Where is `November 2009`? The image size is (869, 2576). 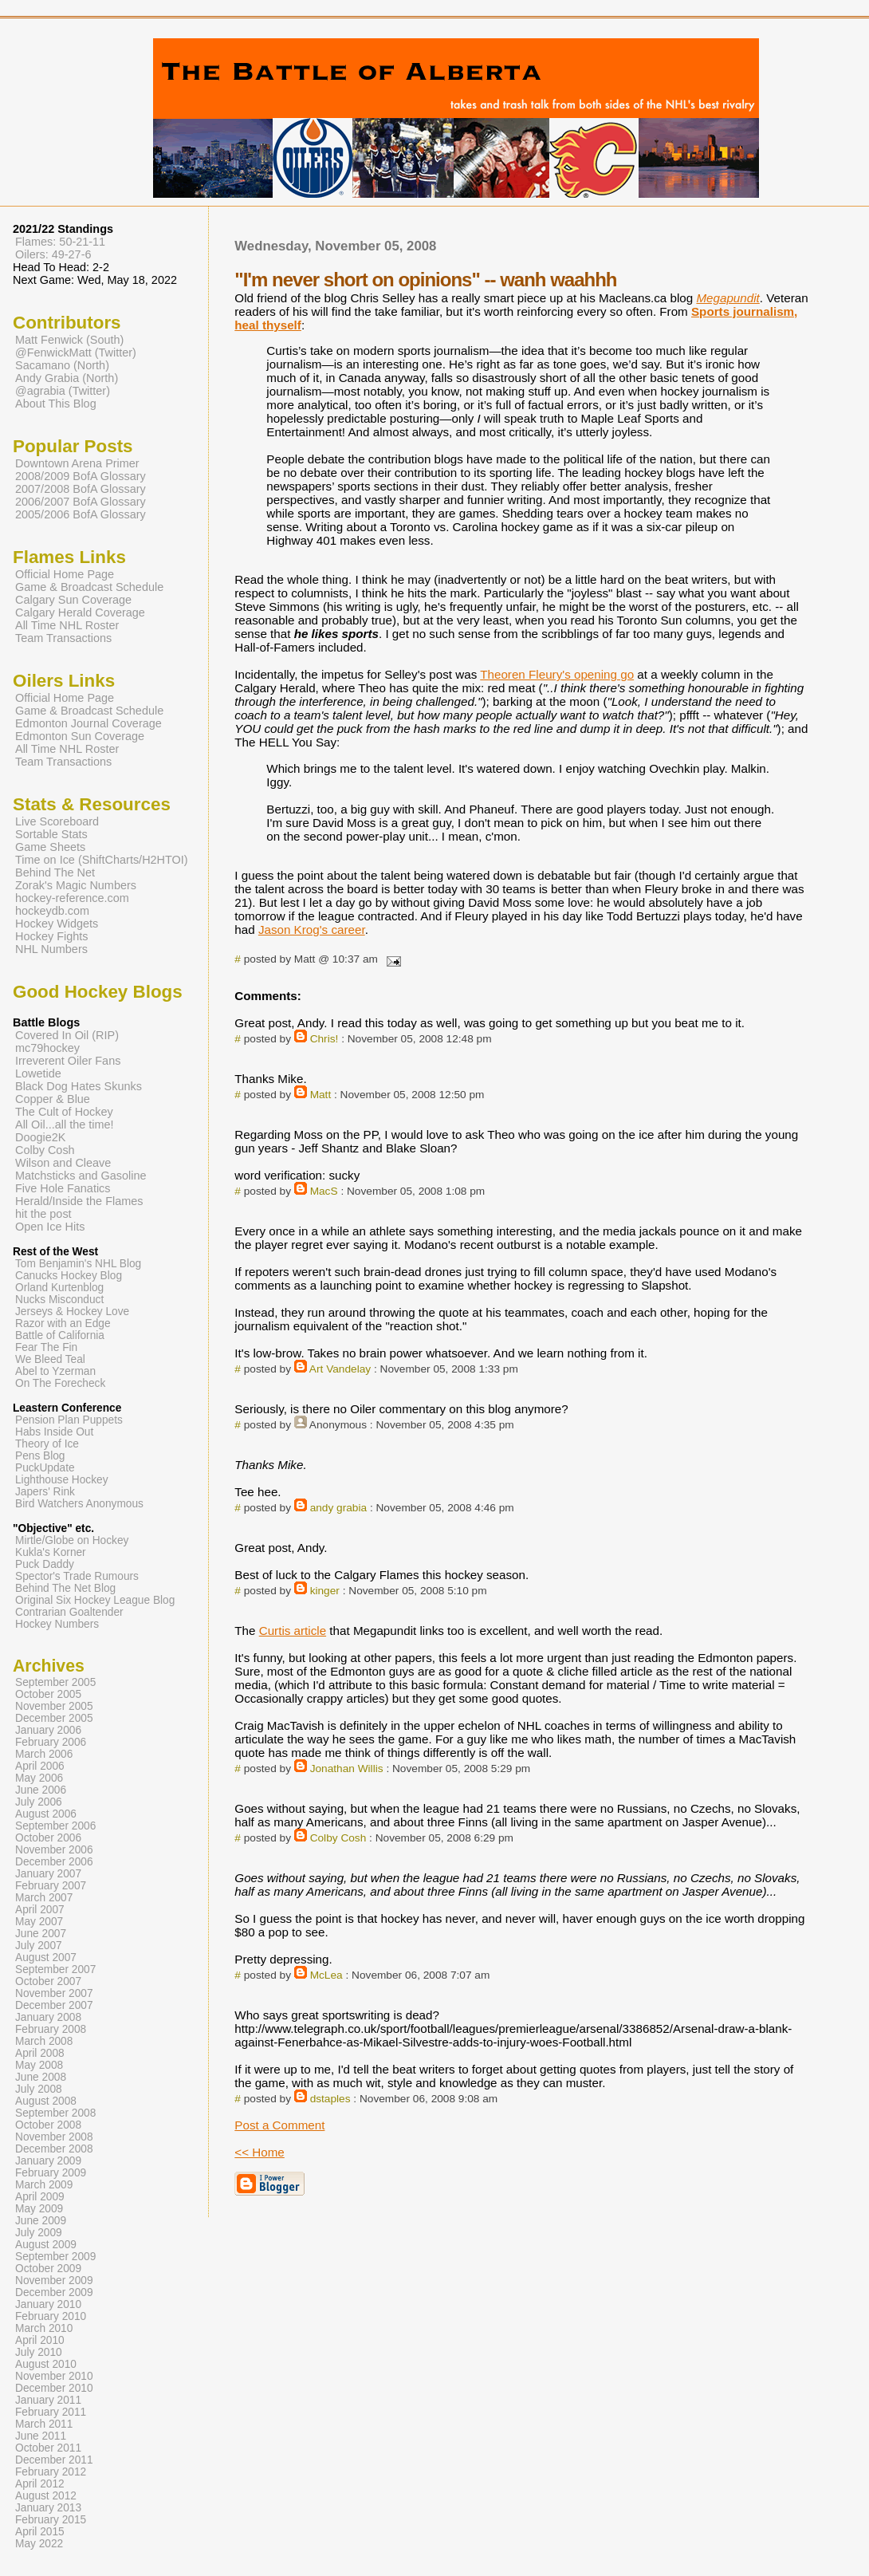 November 2009 is located at coordinates (54, 2280).